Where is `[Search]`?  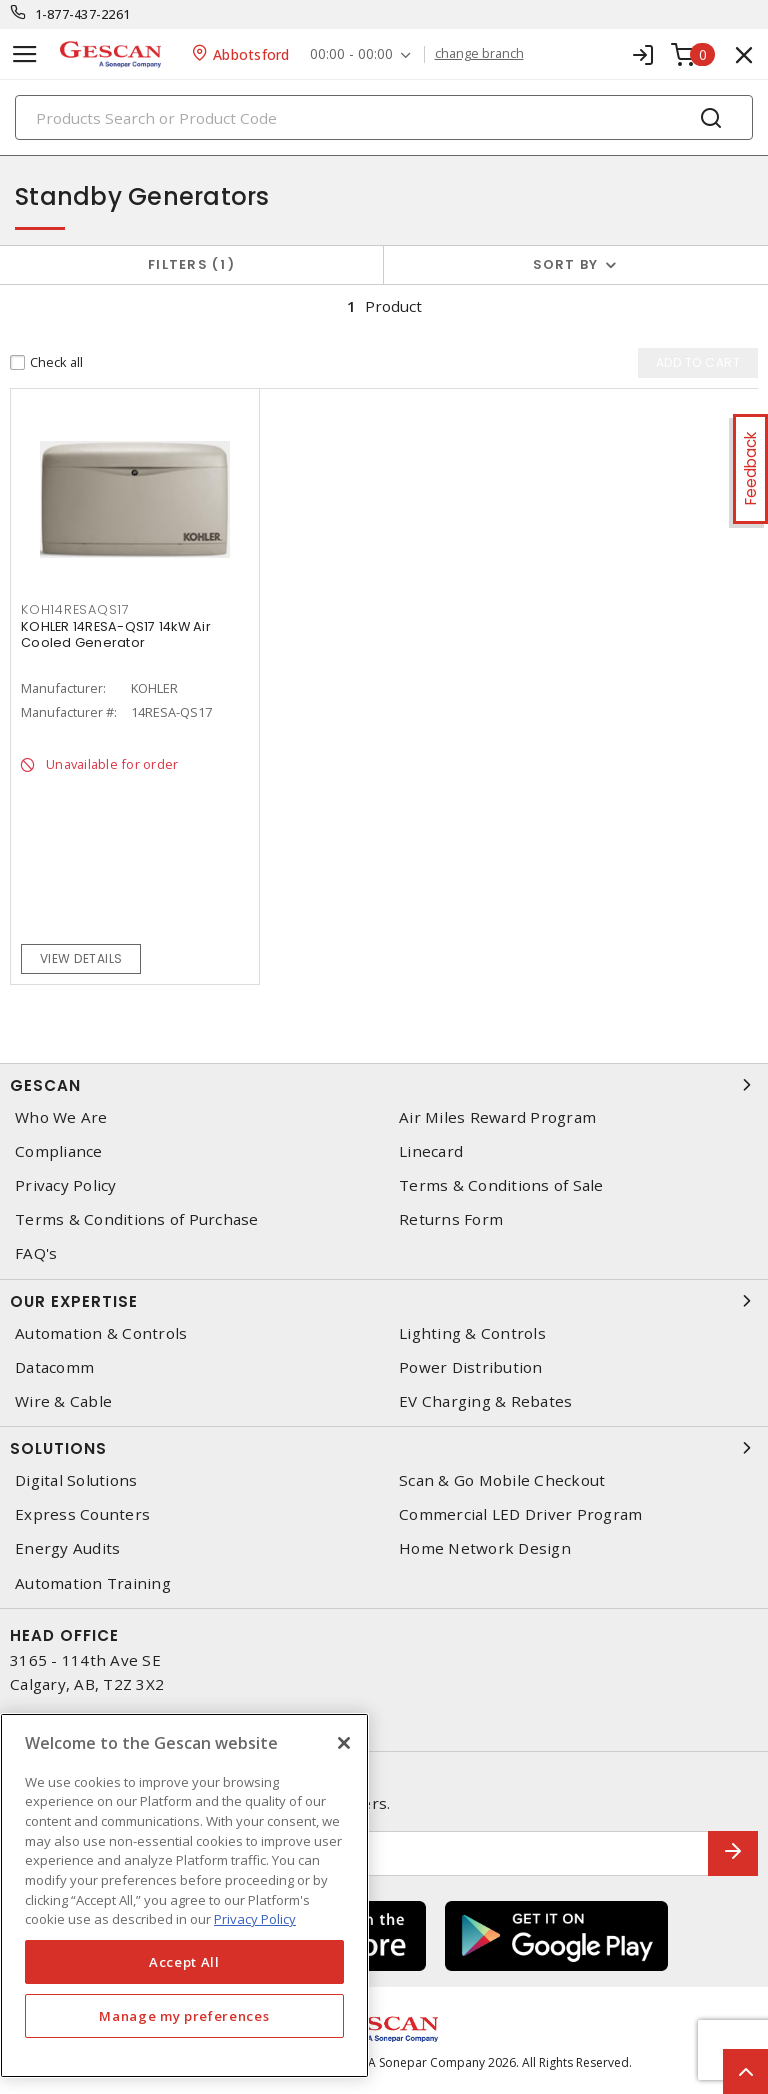 [Search] is located at coordinates (384, 117).